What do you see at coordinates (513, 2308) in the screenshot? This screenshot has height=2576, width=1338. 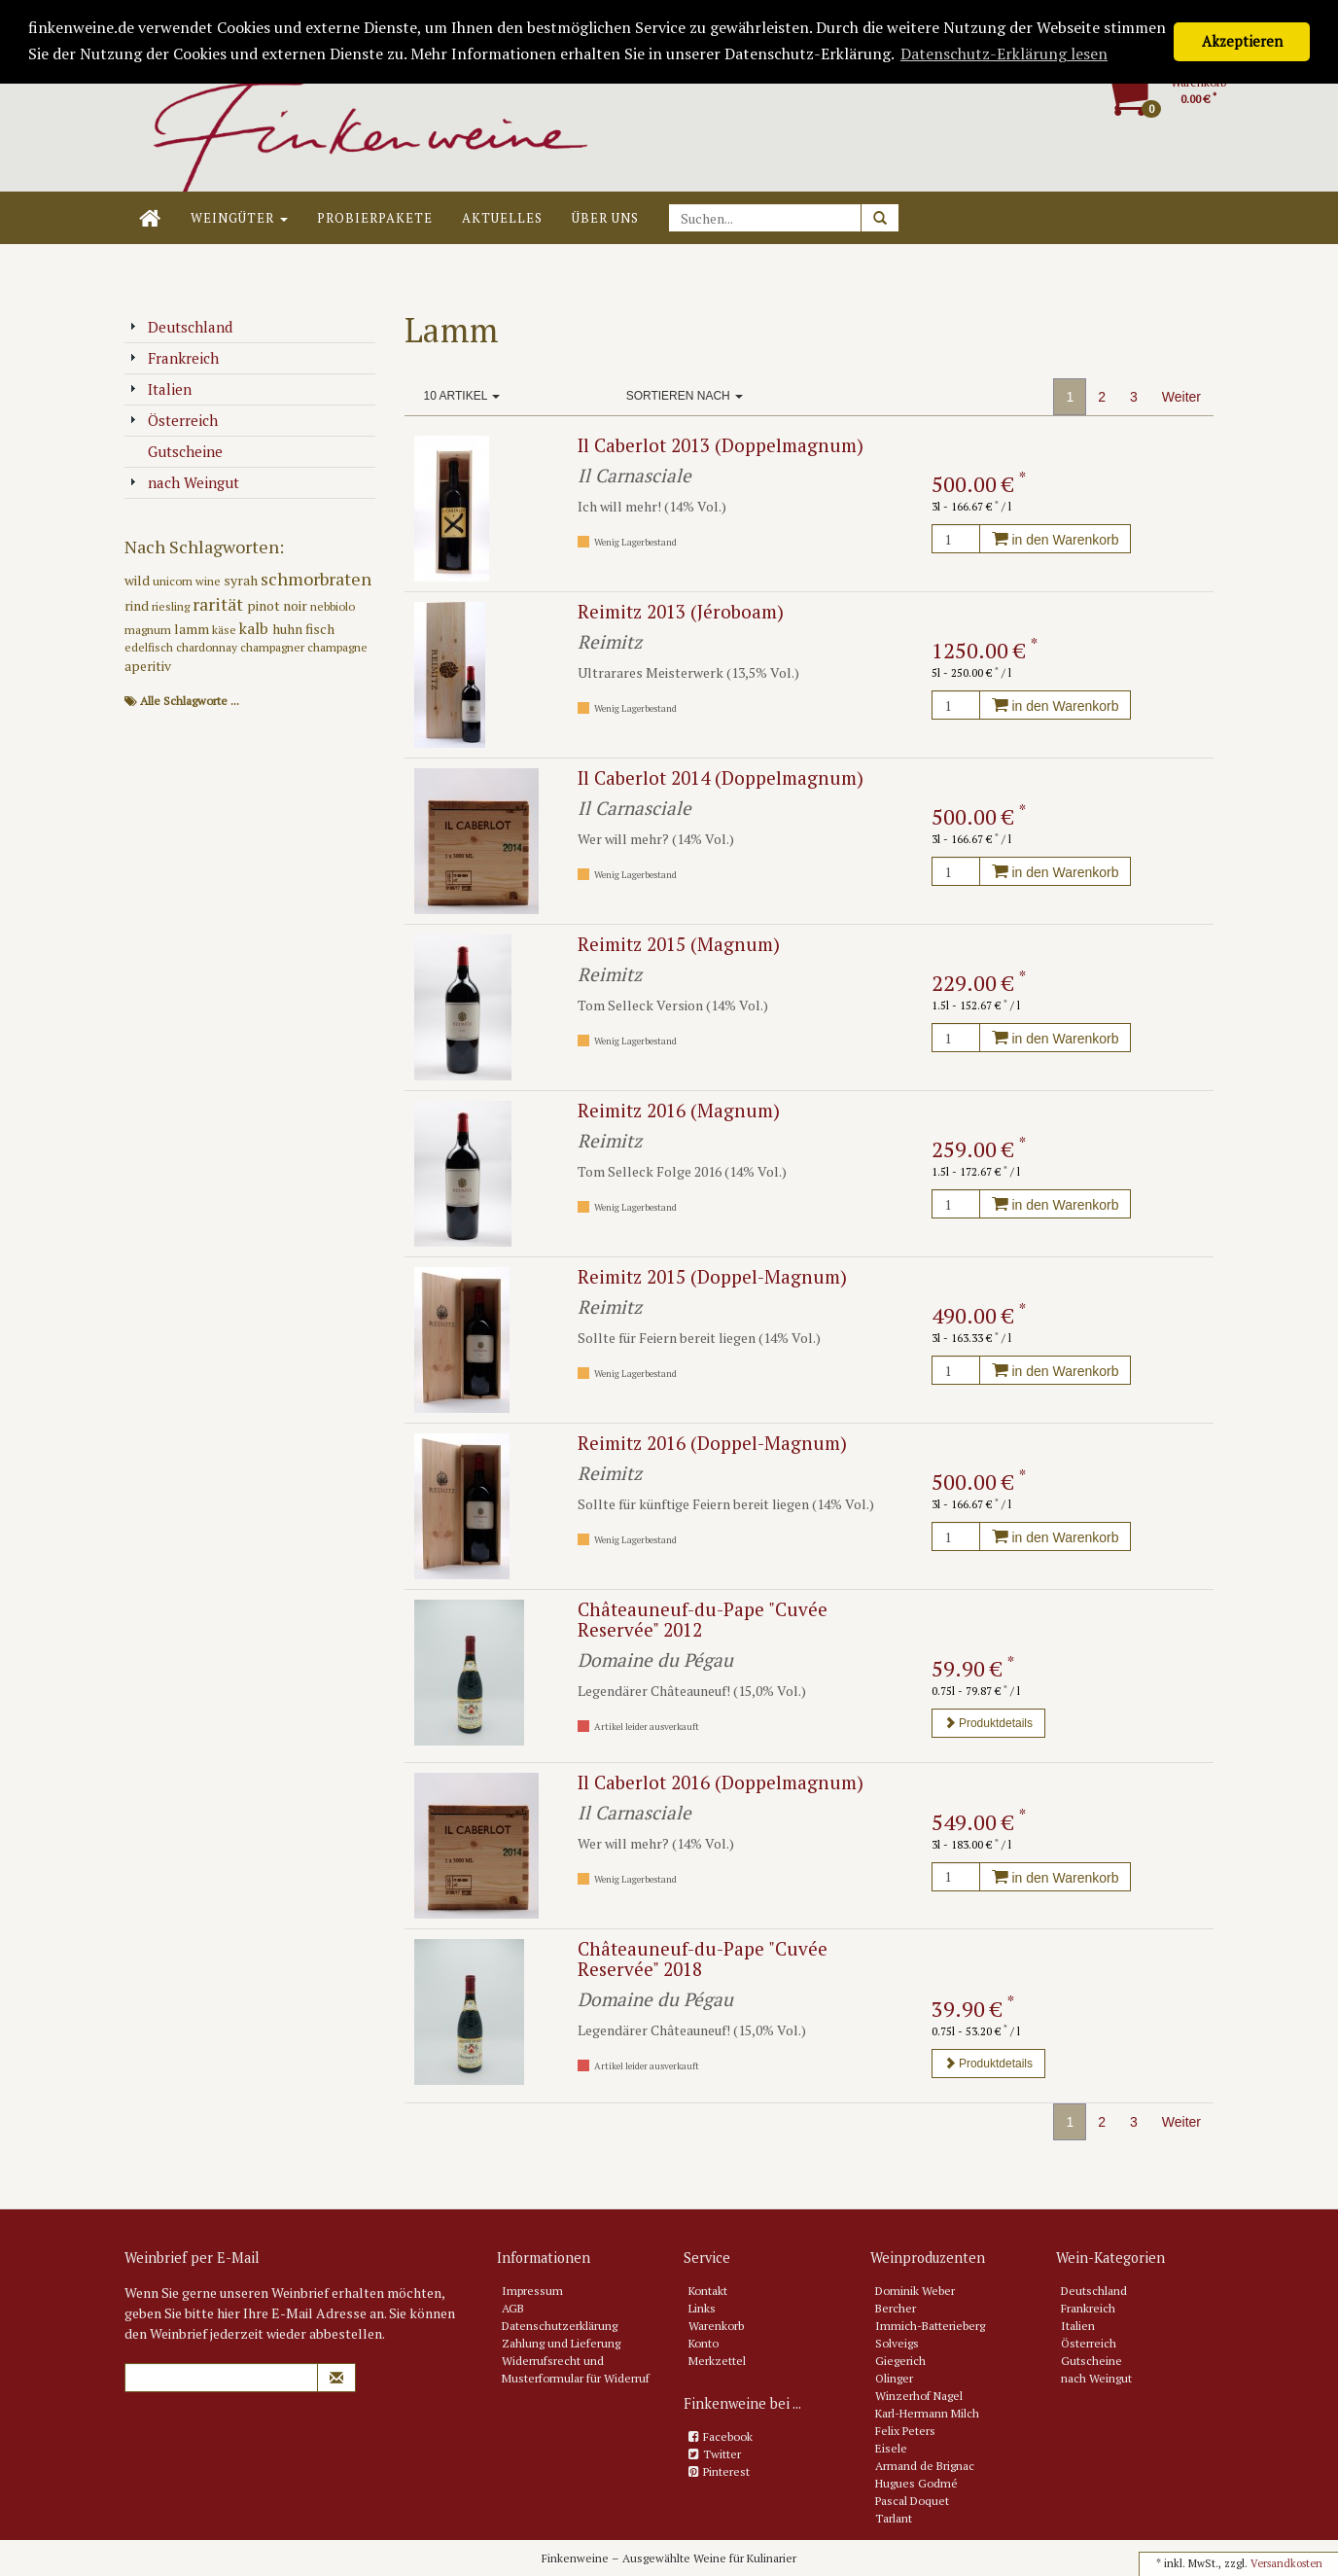 I see `AGB` at bounding box center [513, 2308].